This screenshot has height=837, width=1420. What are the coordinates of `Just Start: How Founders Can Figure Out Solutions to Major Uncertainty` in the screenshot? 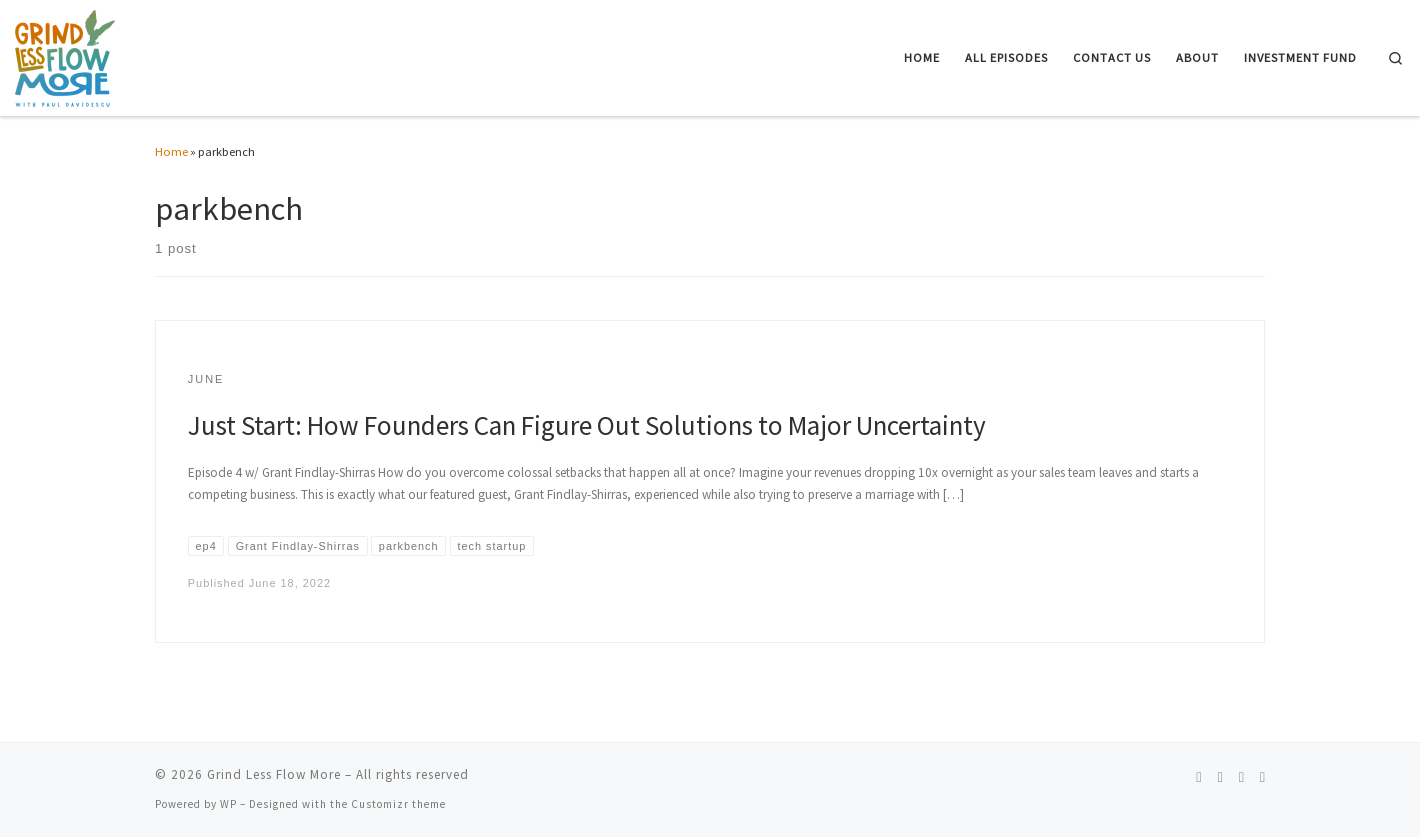 It's located at (587, 425).